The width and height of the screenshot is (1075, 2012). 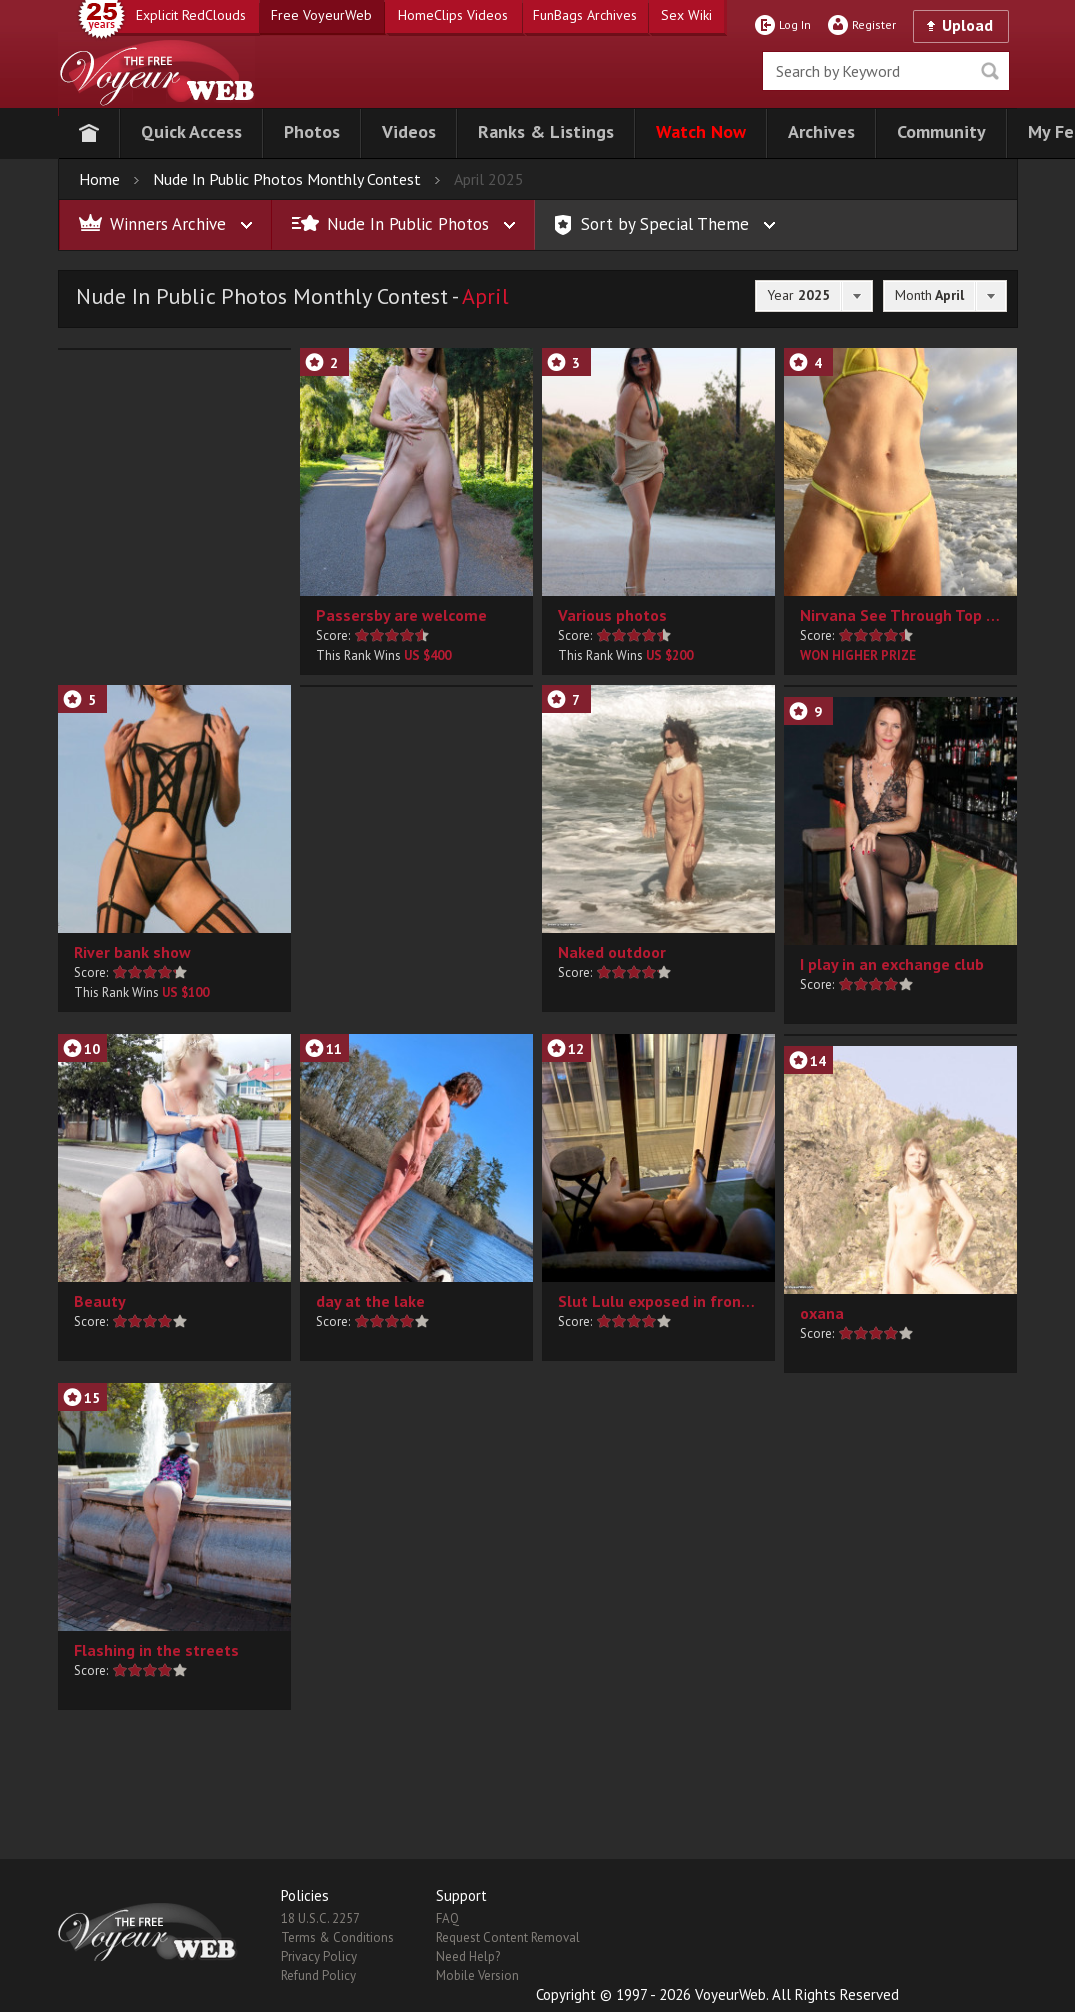 I want to click on [button], so click(x=191, y=133).